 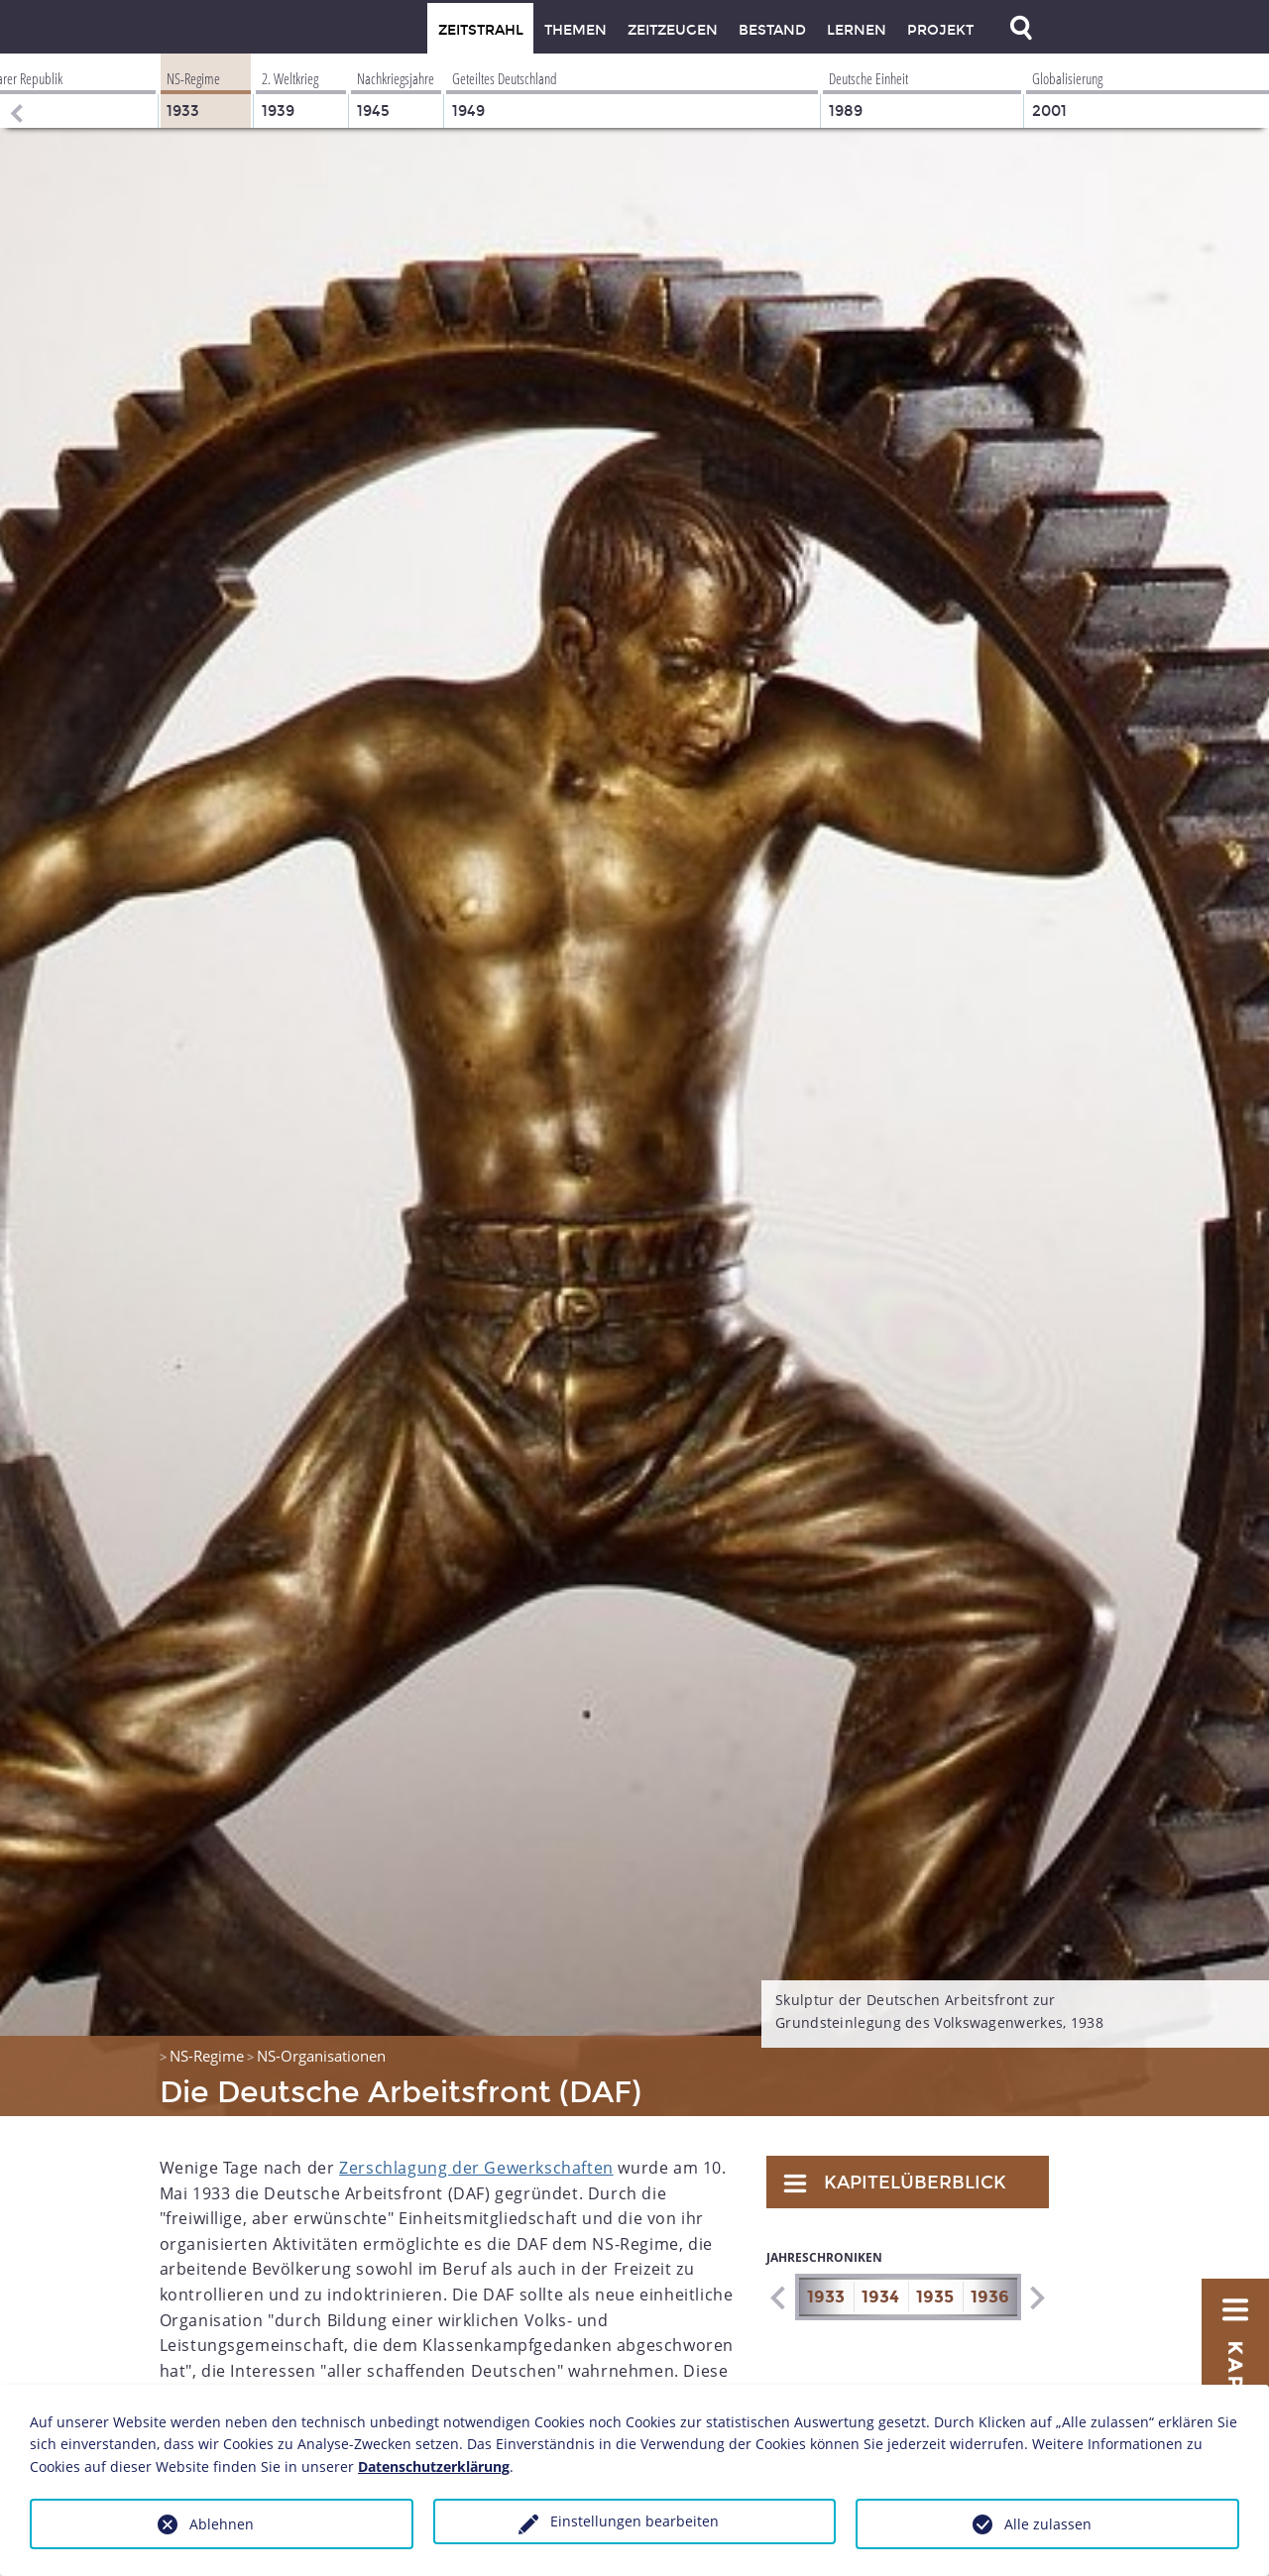 I want to click on Bestand, so click(x=772, y=30).